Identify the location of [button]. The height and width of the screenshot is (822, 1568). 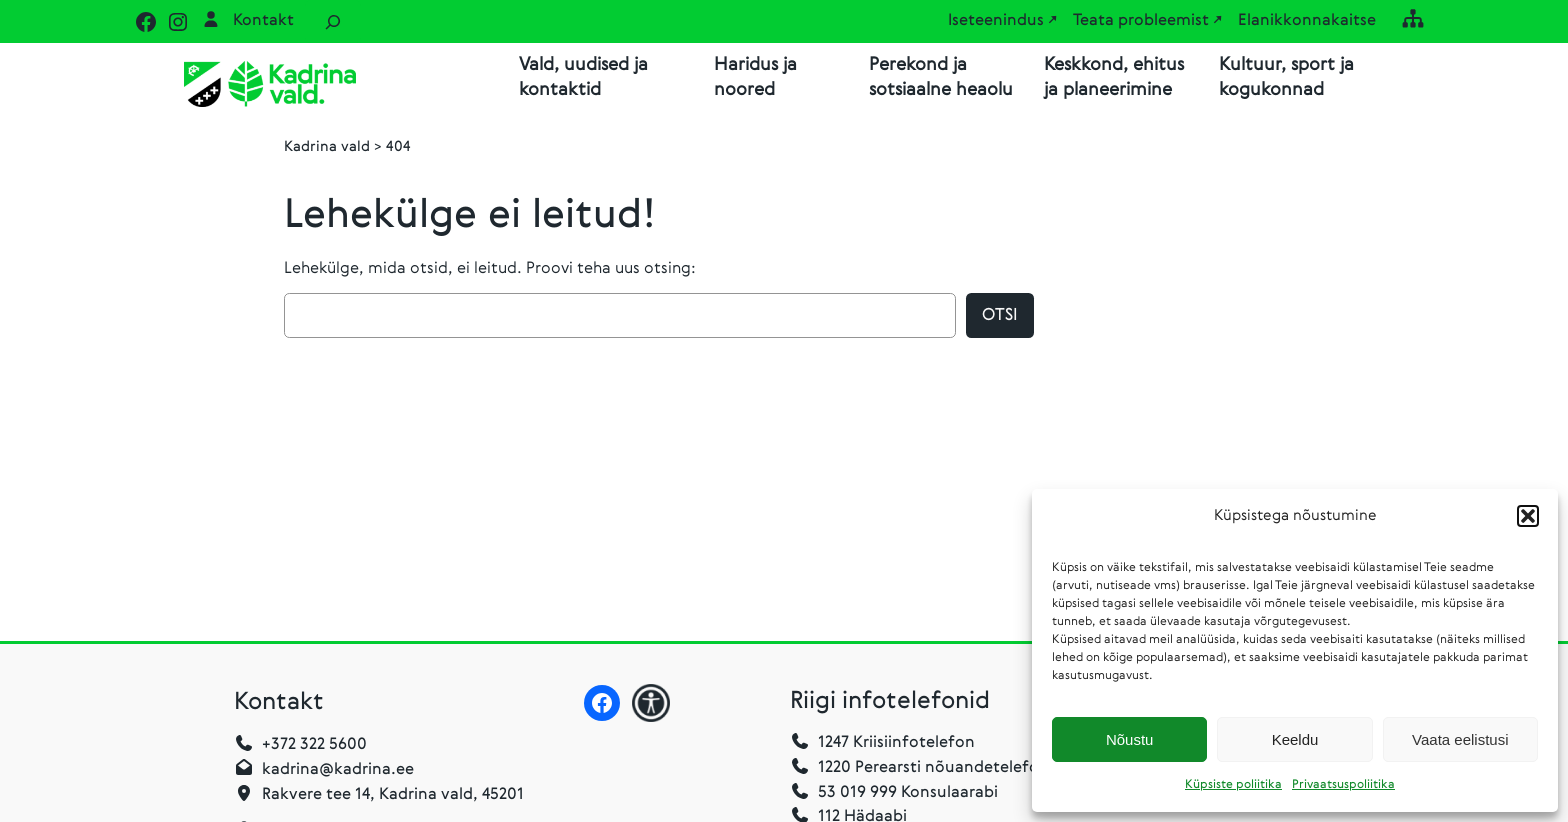
(1528, 516).